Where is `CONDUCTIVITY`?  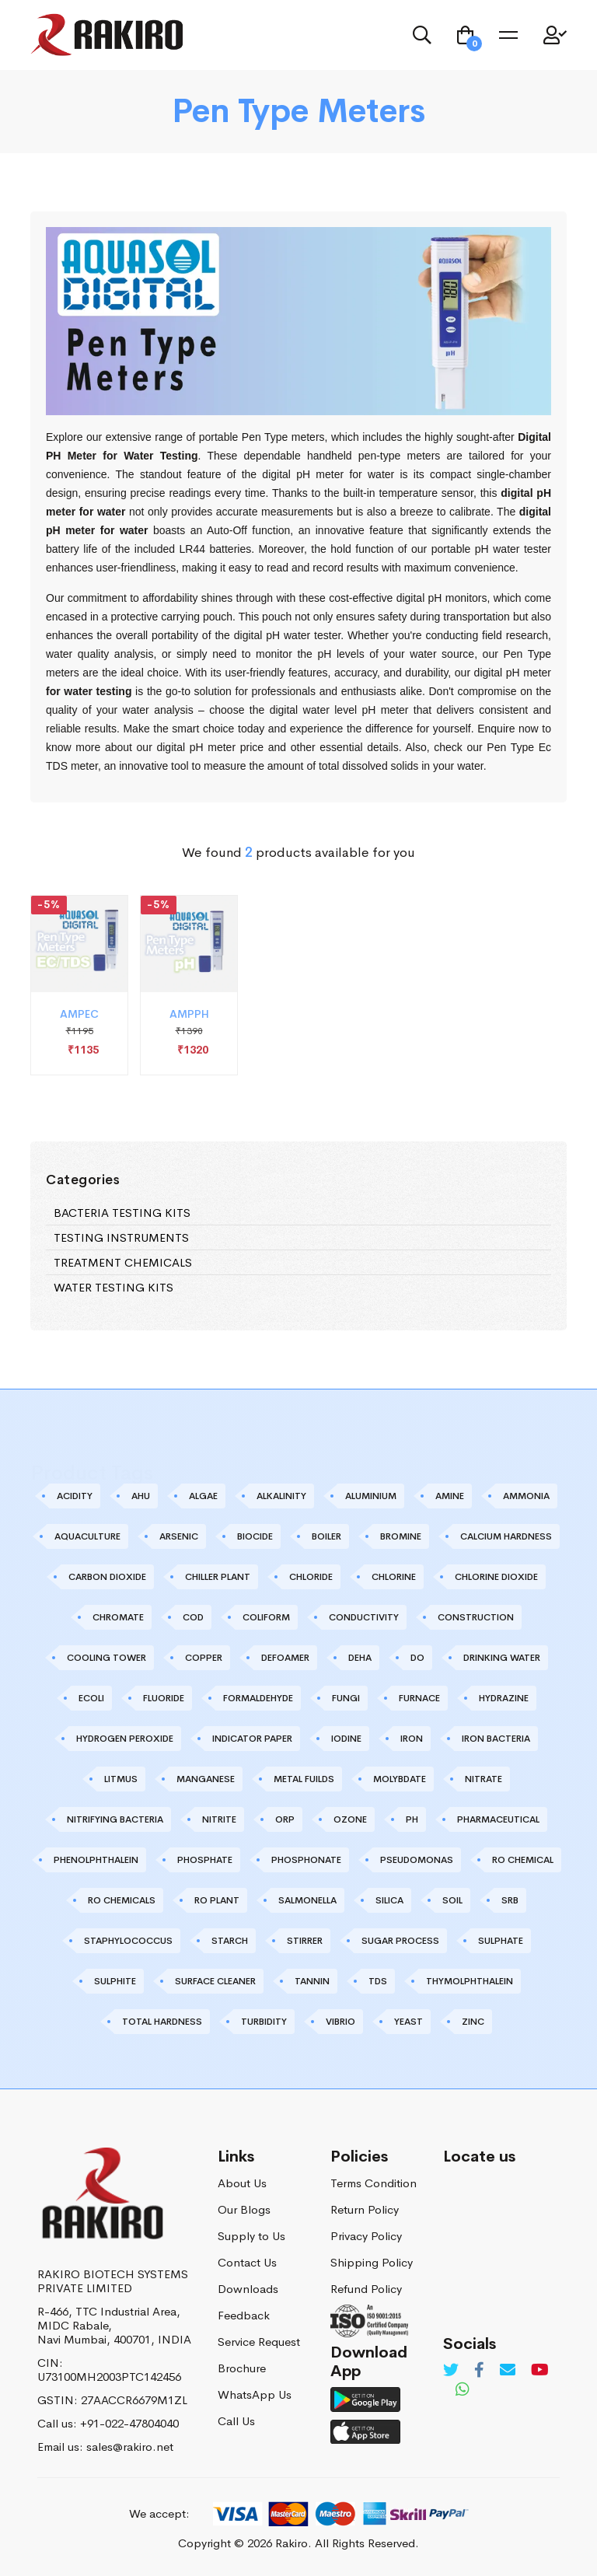
CONDUCTIVITY is located at coordinates (364, 1617).